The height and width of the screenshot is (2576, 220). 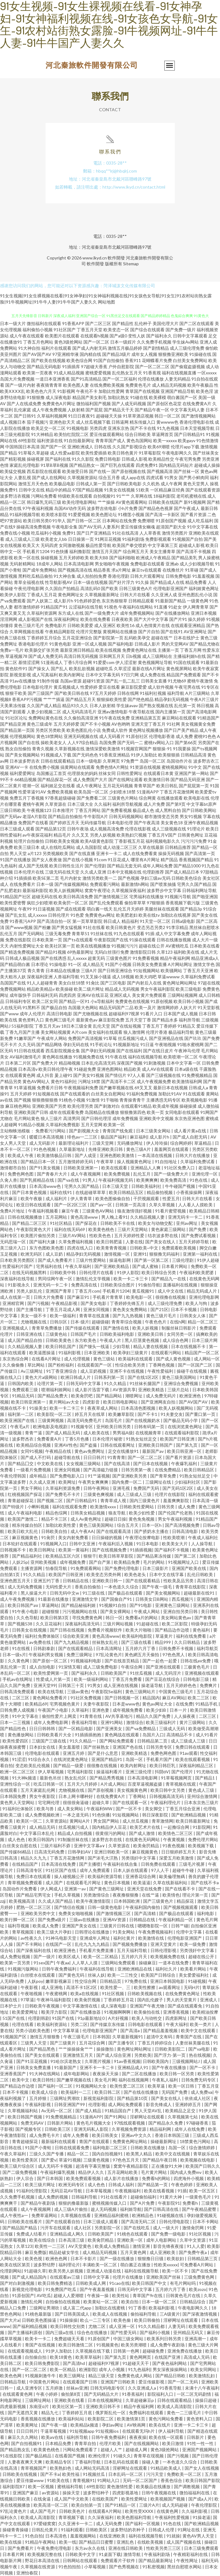 I want to click on 免费美女啪啪视频, so click(x=76, y=1913).